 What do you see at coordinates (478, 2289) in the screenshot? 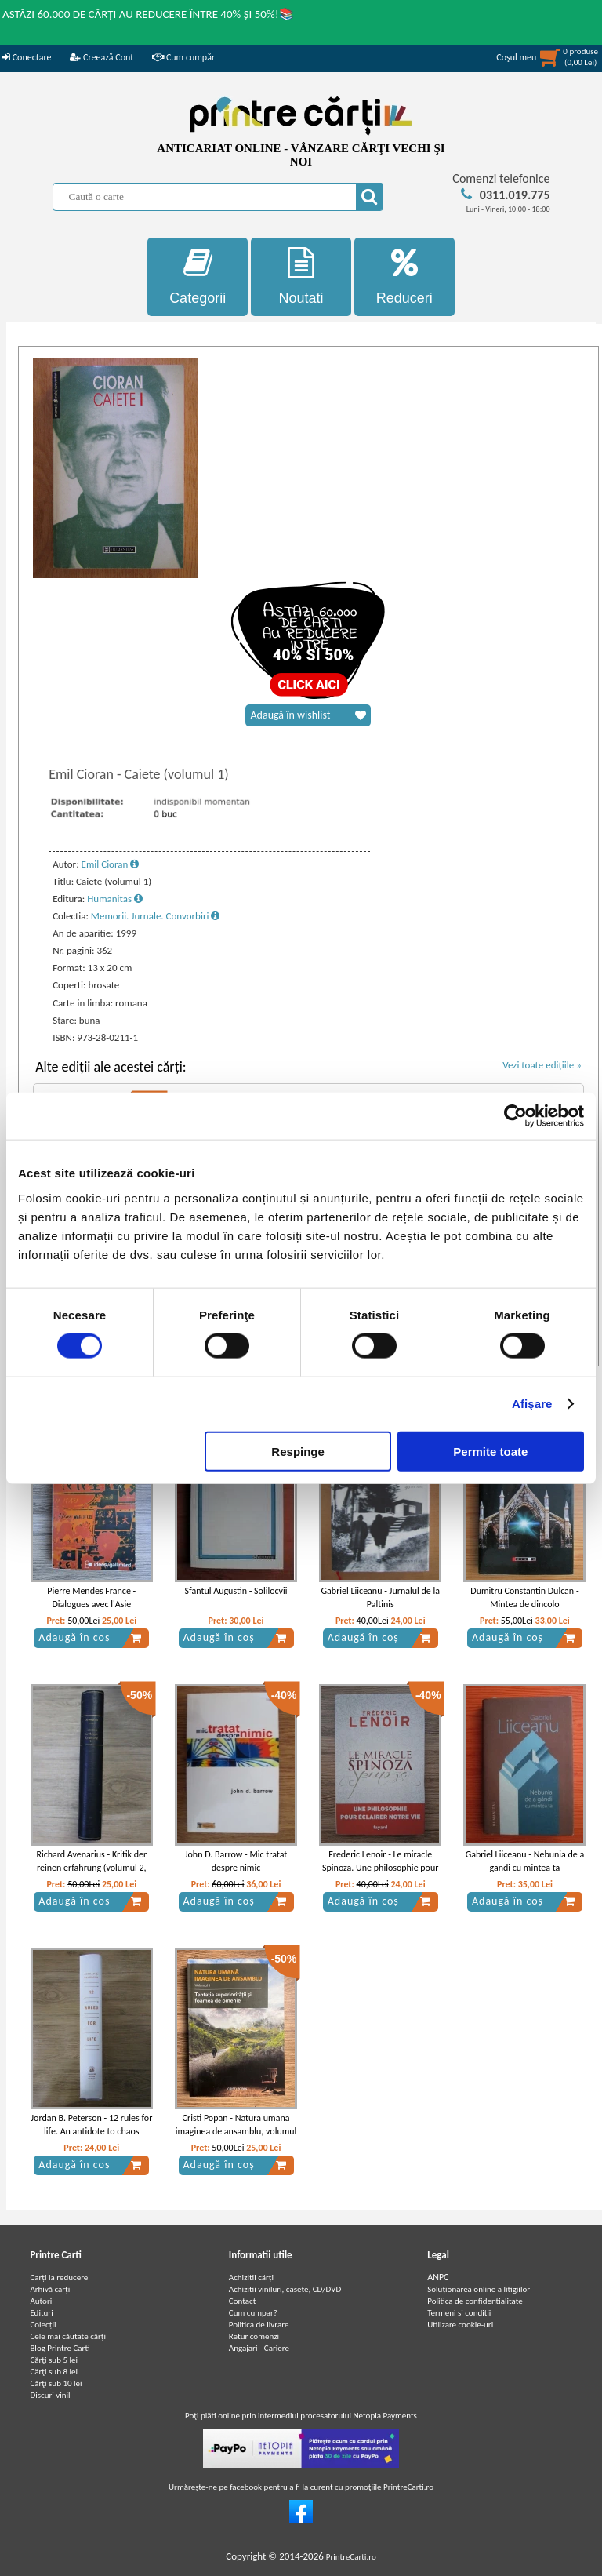
I see `Soluționarea online a litigiilor` at bounding box center [478, 2289].